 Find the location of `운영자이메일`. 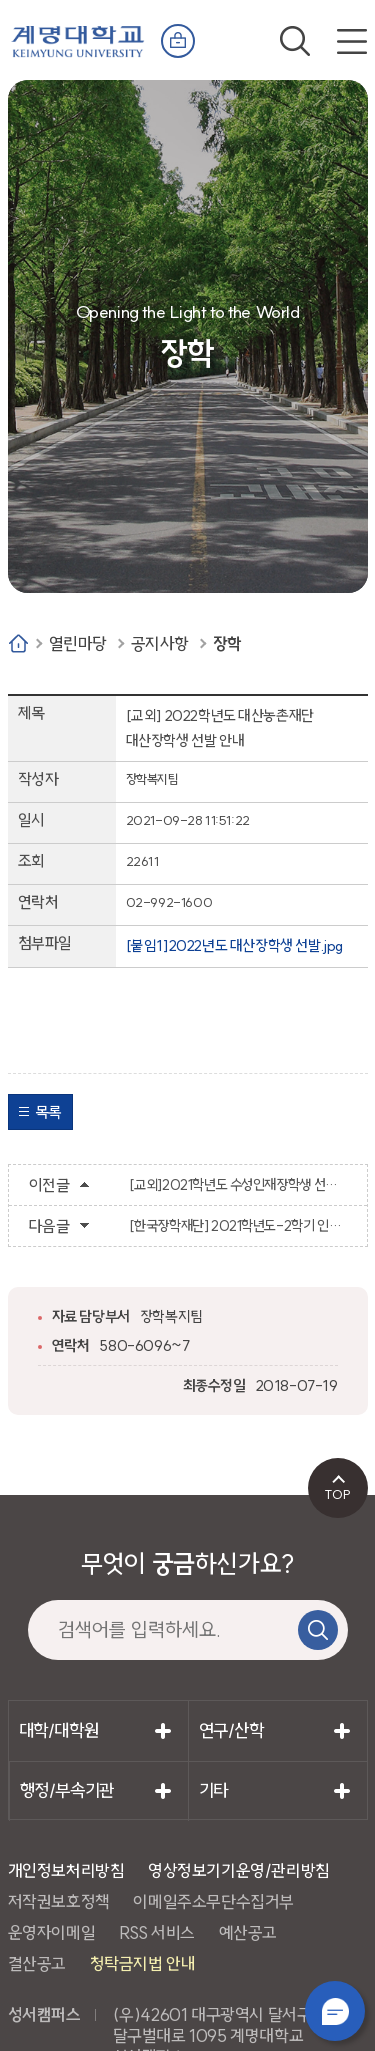

운영자이메일 is located at coordinates (52, 1932).